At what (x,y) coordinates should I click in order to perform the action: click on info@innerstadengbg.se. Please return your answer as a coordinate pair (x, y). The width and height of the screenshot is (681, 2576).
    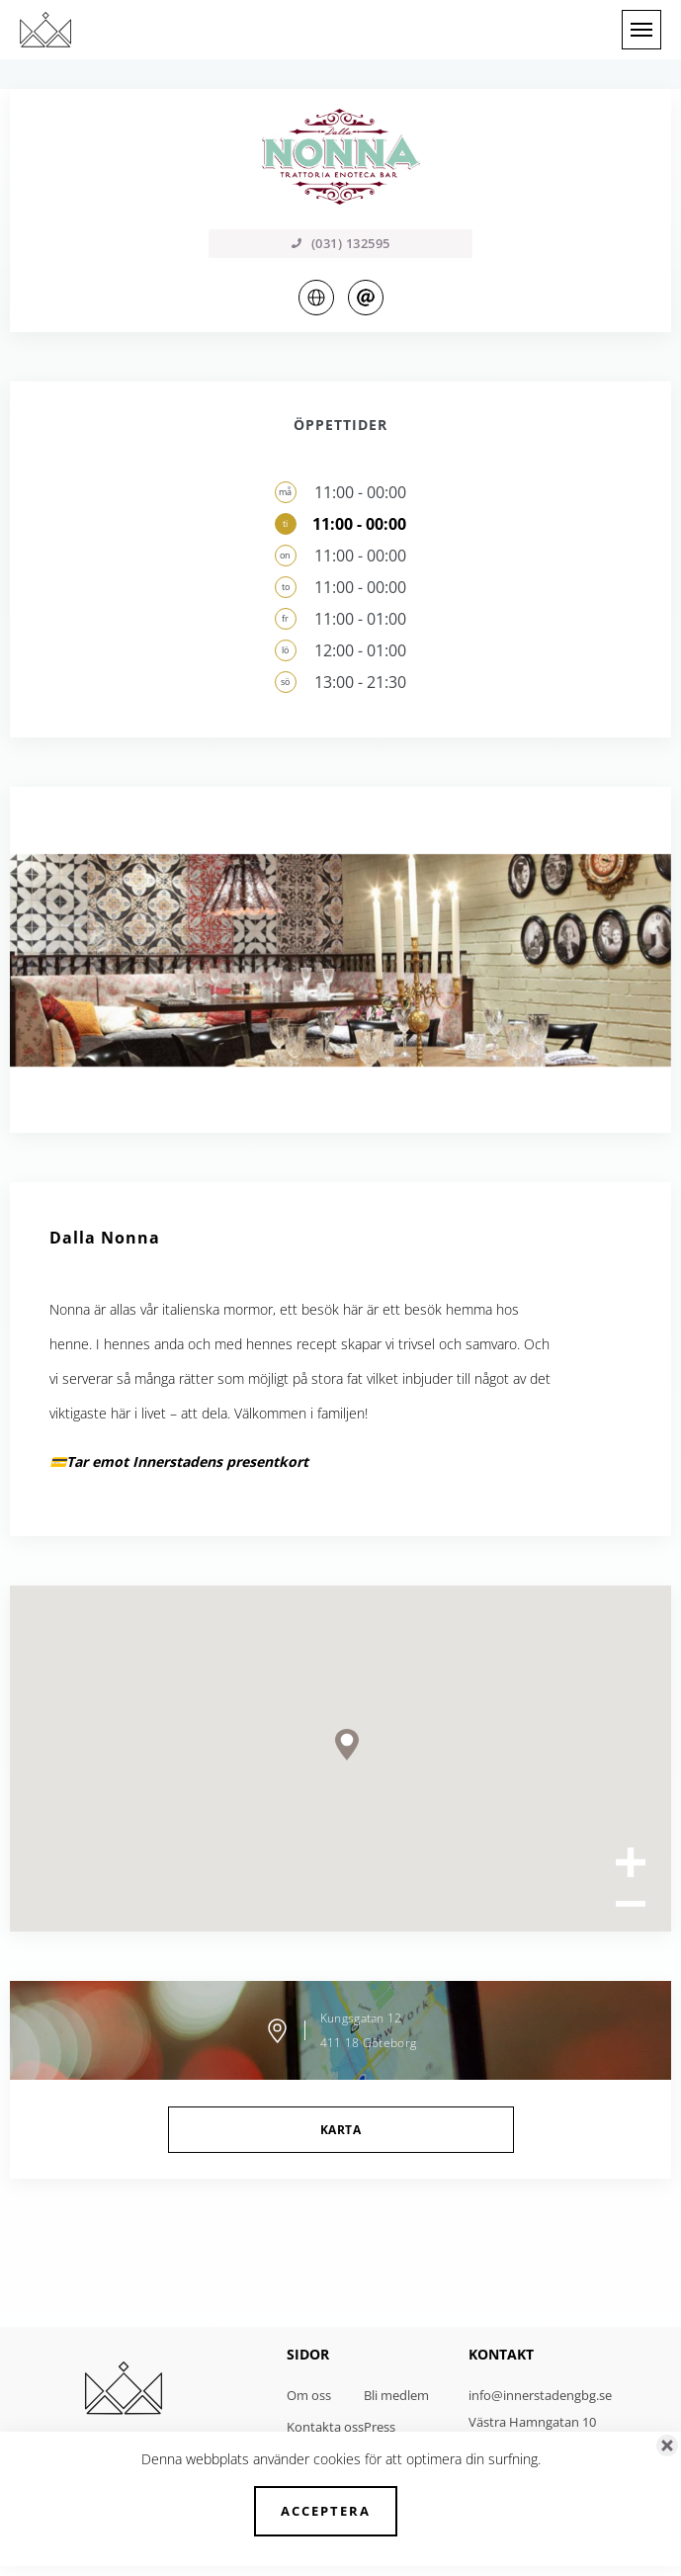
    Looking at the image, I should click on (540, 2395).